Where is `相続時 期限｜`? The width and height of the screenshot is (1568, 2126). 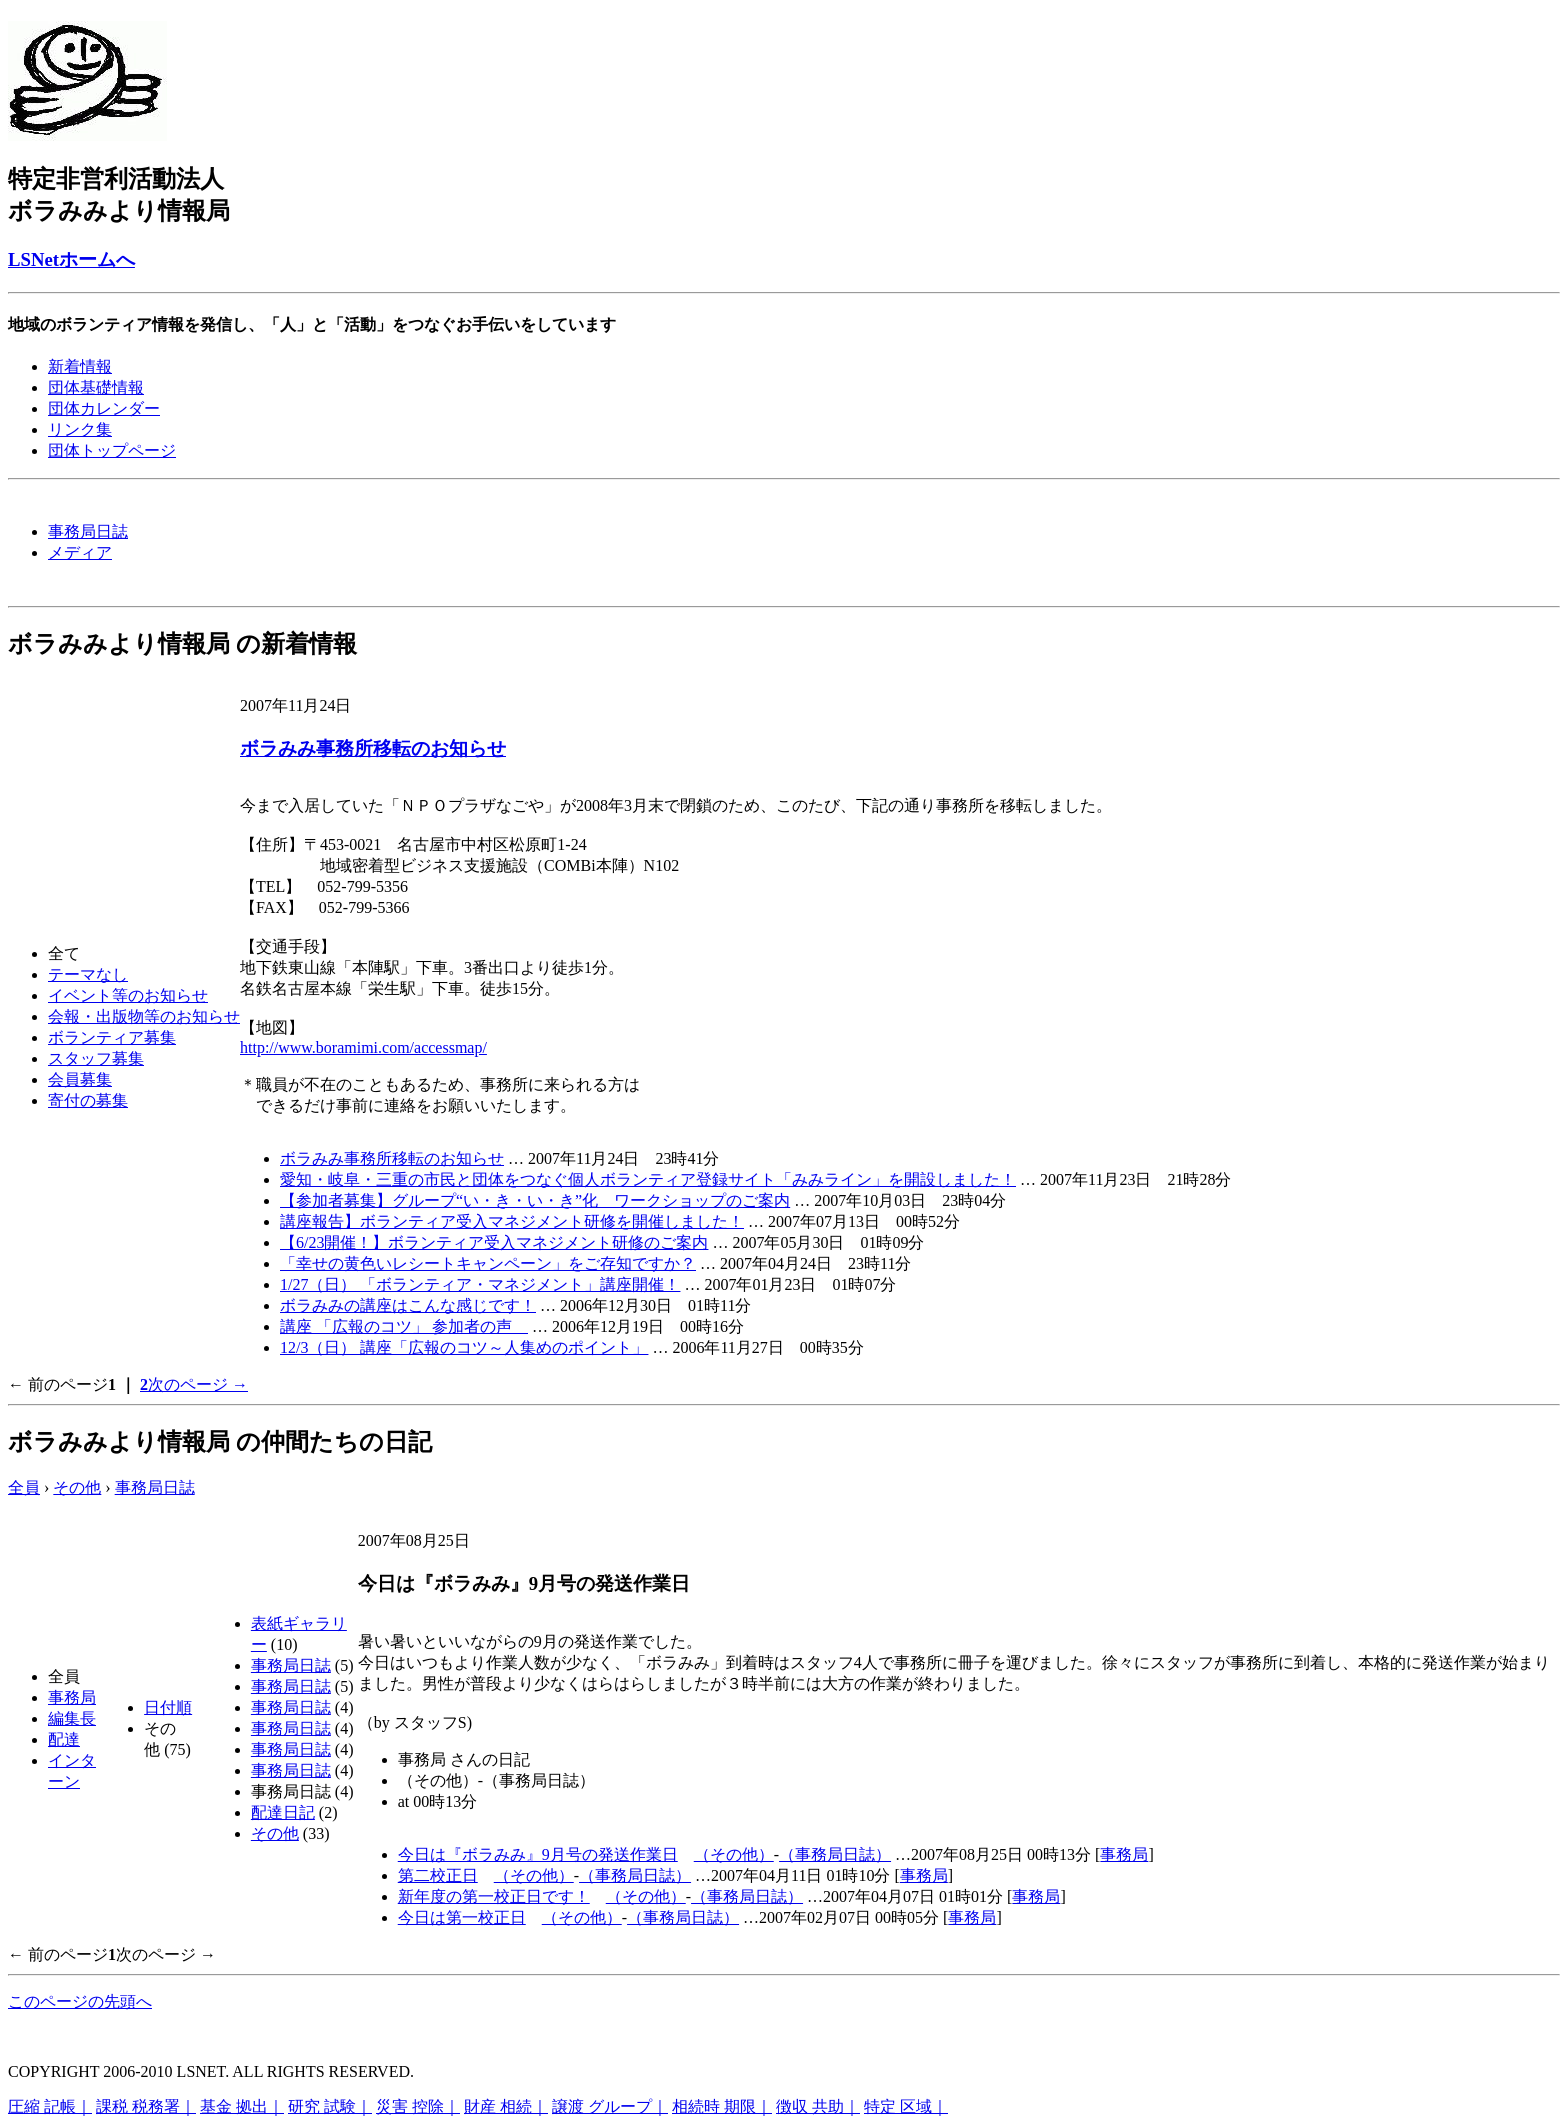 相続時 期限｜ is located at coordinates (722, 2106).